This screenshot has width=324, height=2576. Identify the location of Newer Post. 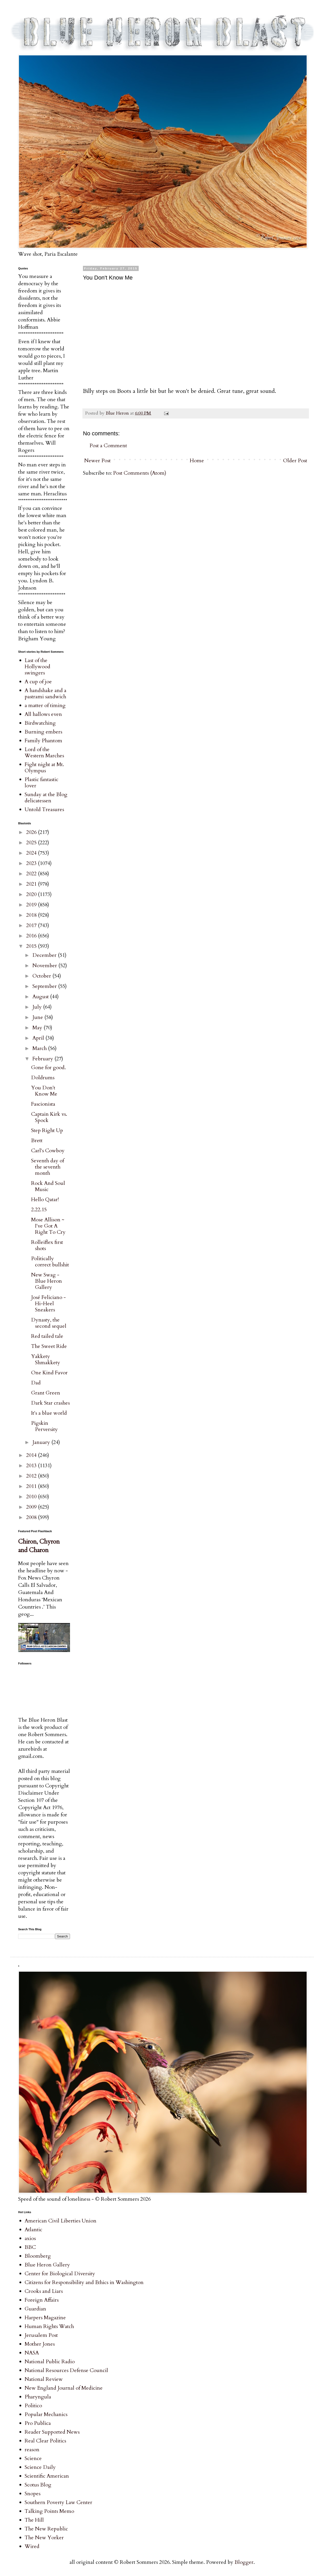
(97, 460).